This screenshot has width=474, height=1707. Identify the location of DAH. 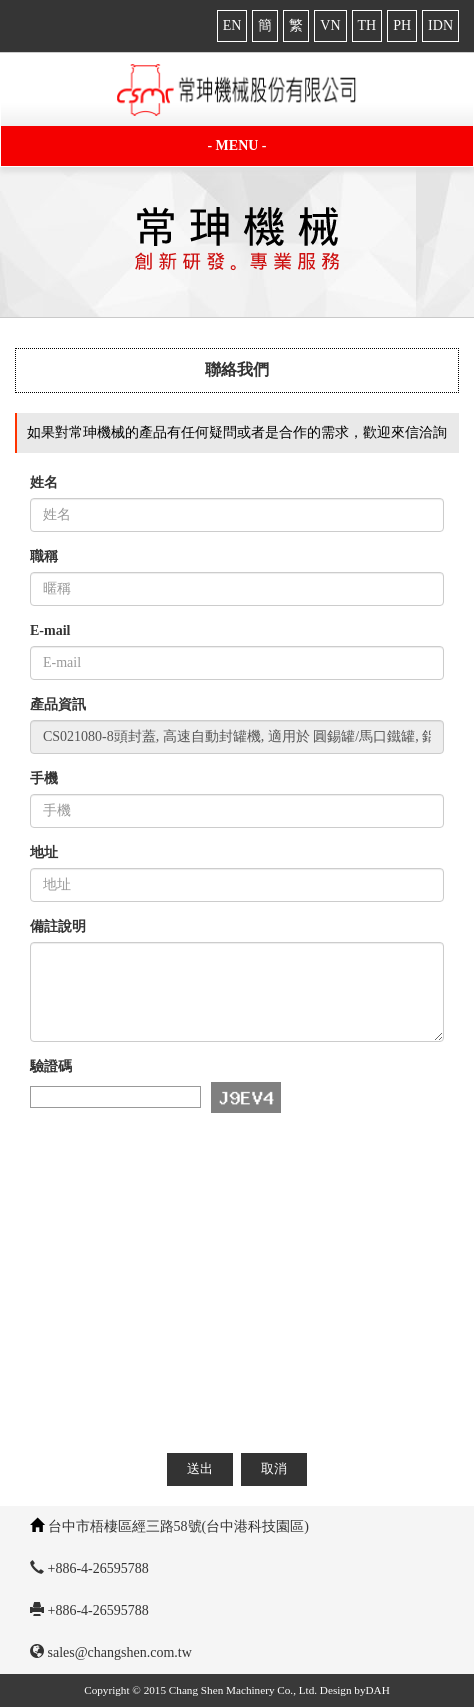
(378, 1690).